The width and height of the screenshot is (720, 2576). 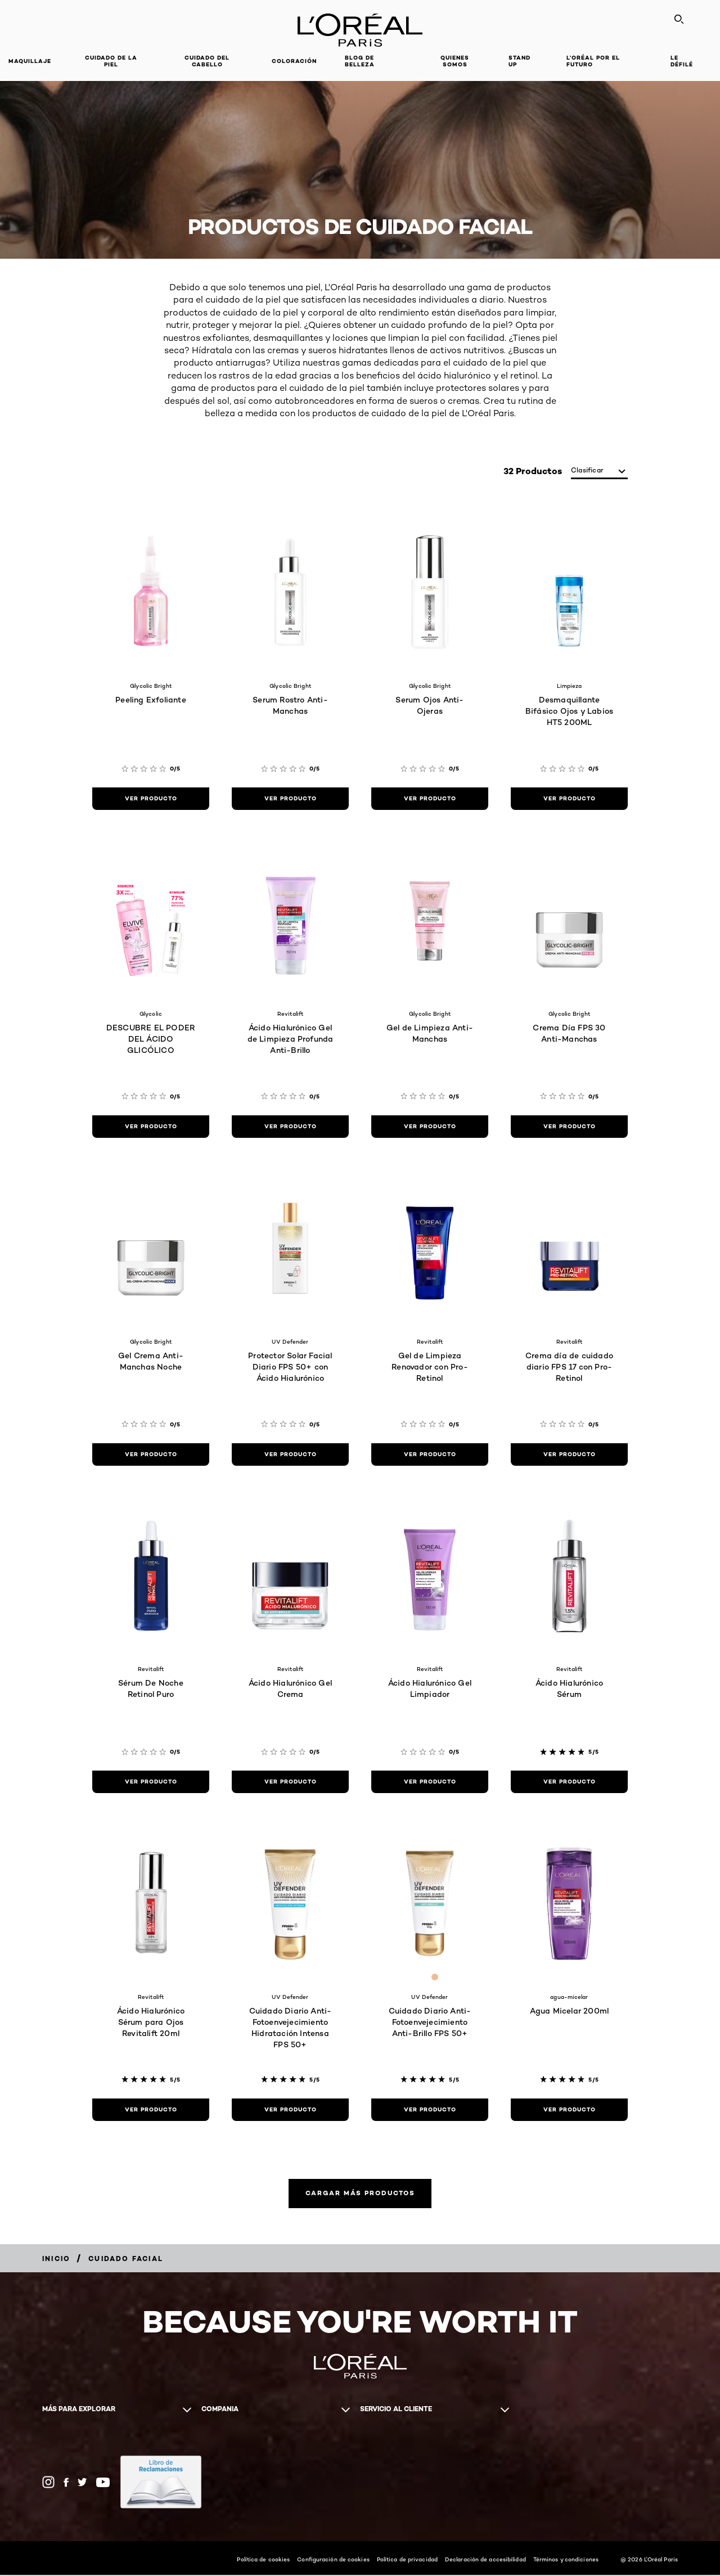 I want to click on [ver producto Ácido Hialurónico Gel Crema], so click(x=290, y=1782).